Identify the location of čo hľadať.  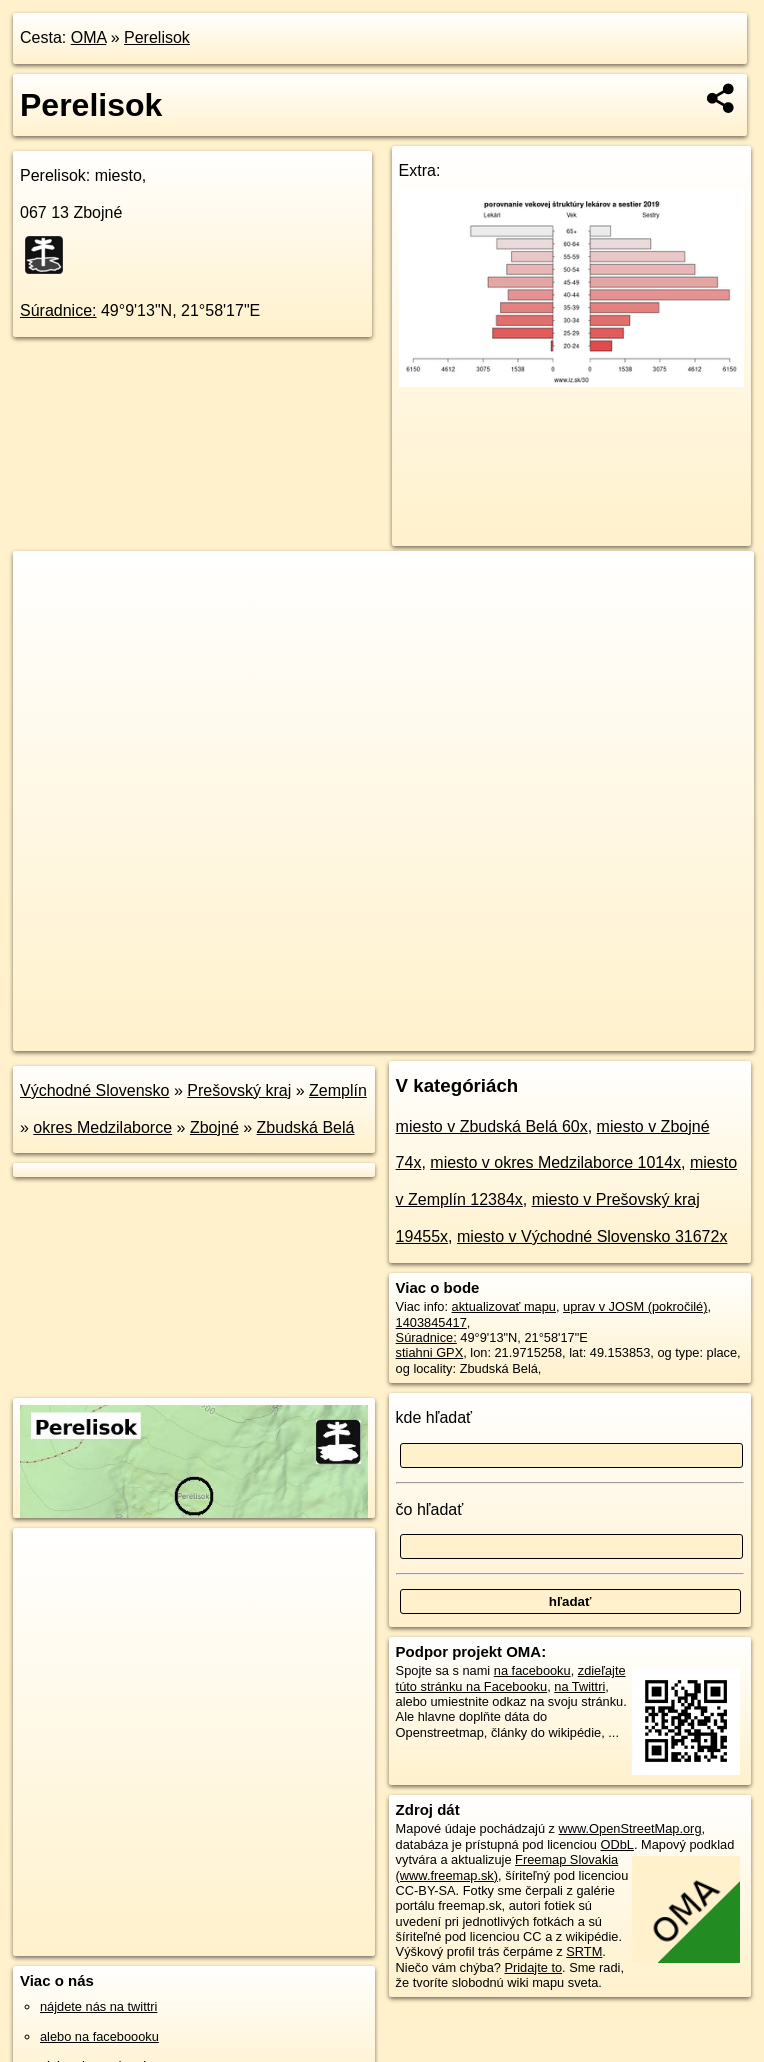
(430, 1509).